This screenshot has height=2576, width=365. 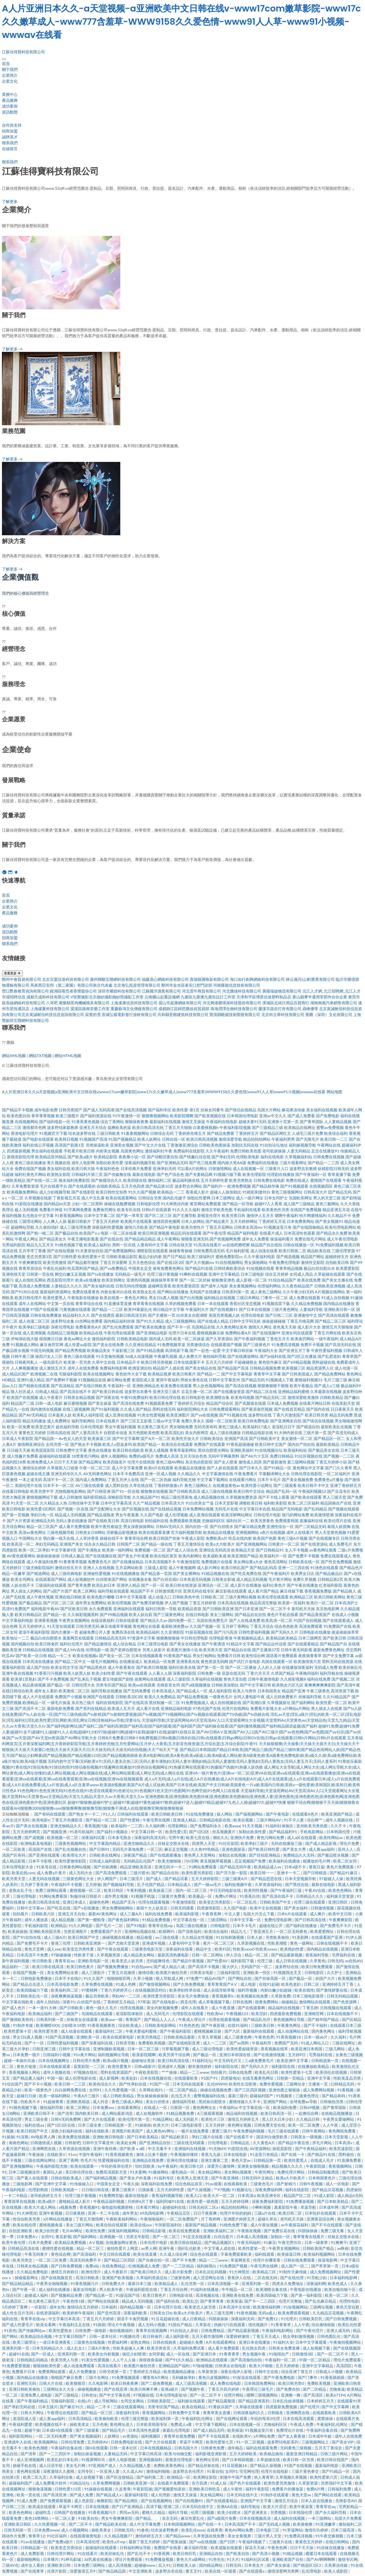 What do you see at coordinates (257, 1954) in the screenshot?
I see `精品一区二区` at bounding box center [257, 1954].